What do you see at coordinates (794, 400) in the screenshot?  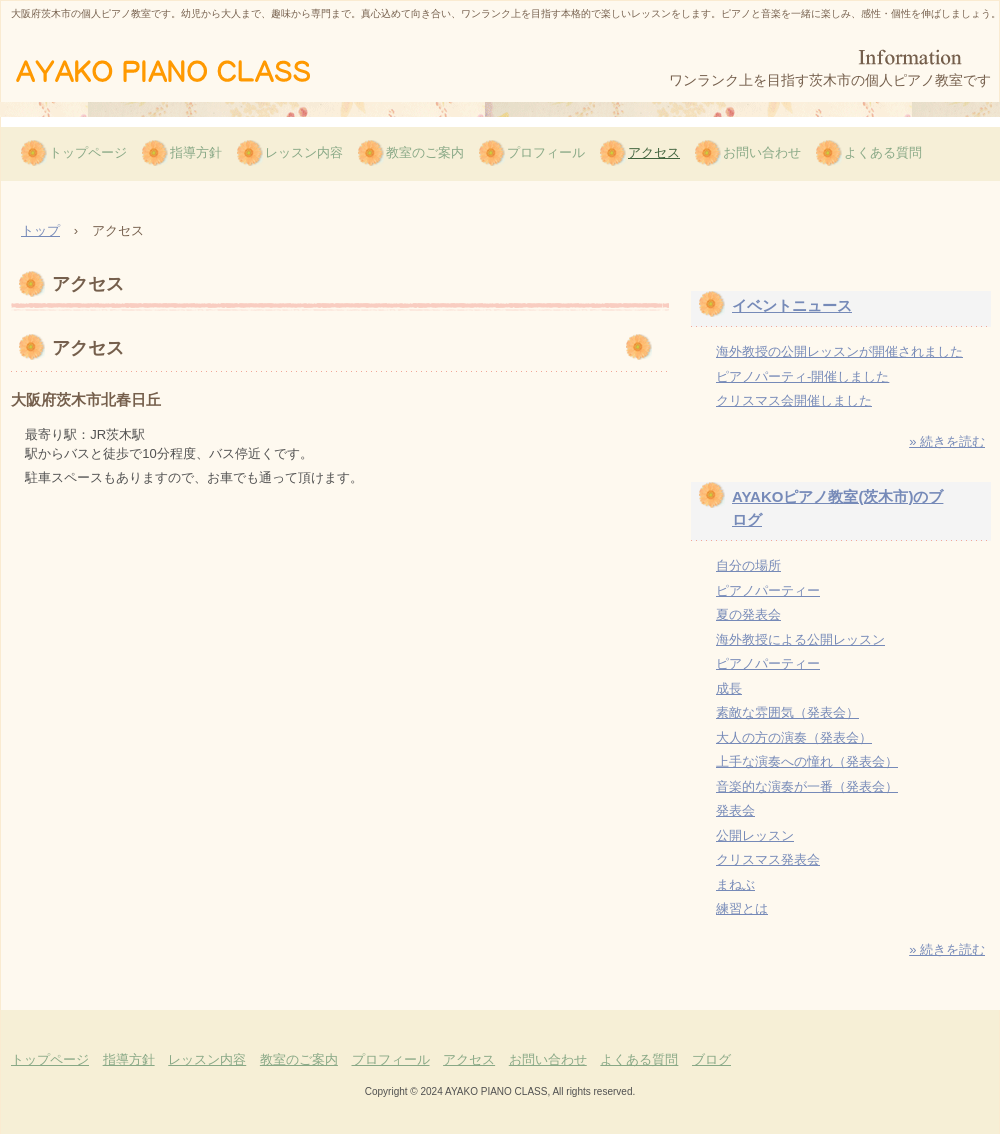 I see `クリスマス会開催しました` at bounding box center [794, 400].